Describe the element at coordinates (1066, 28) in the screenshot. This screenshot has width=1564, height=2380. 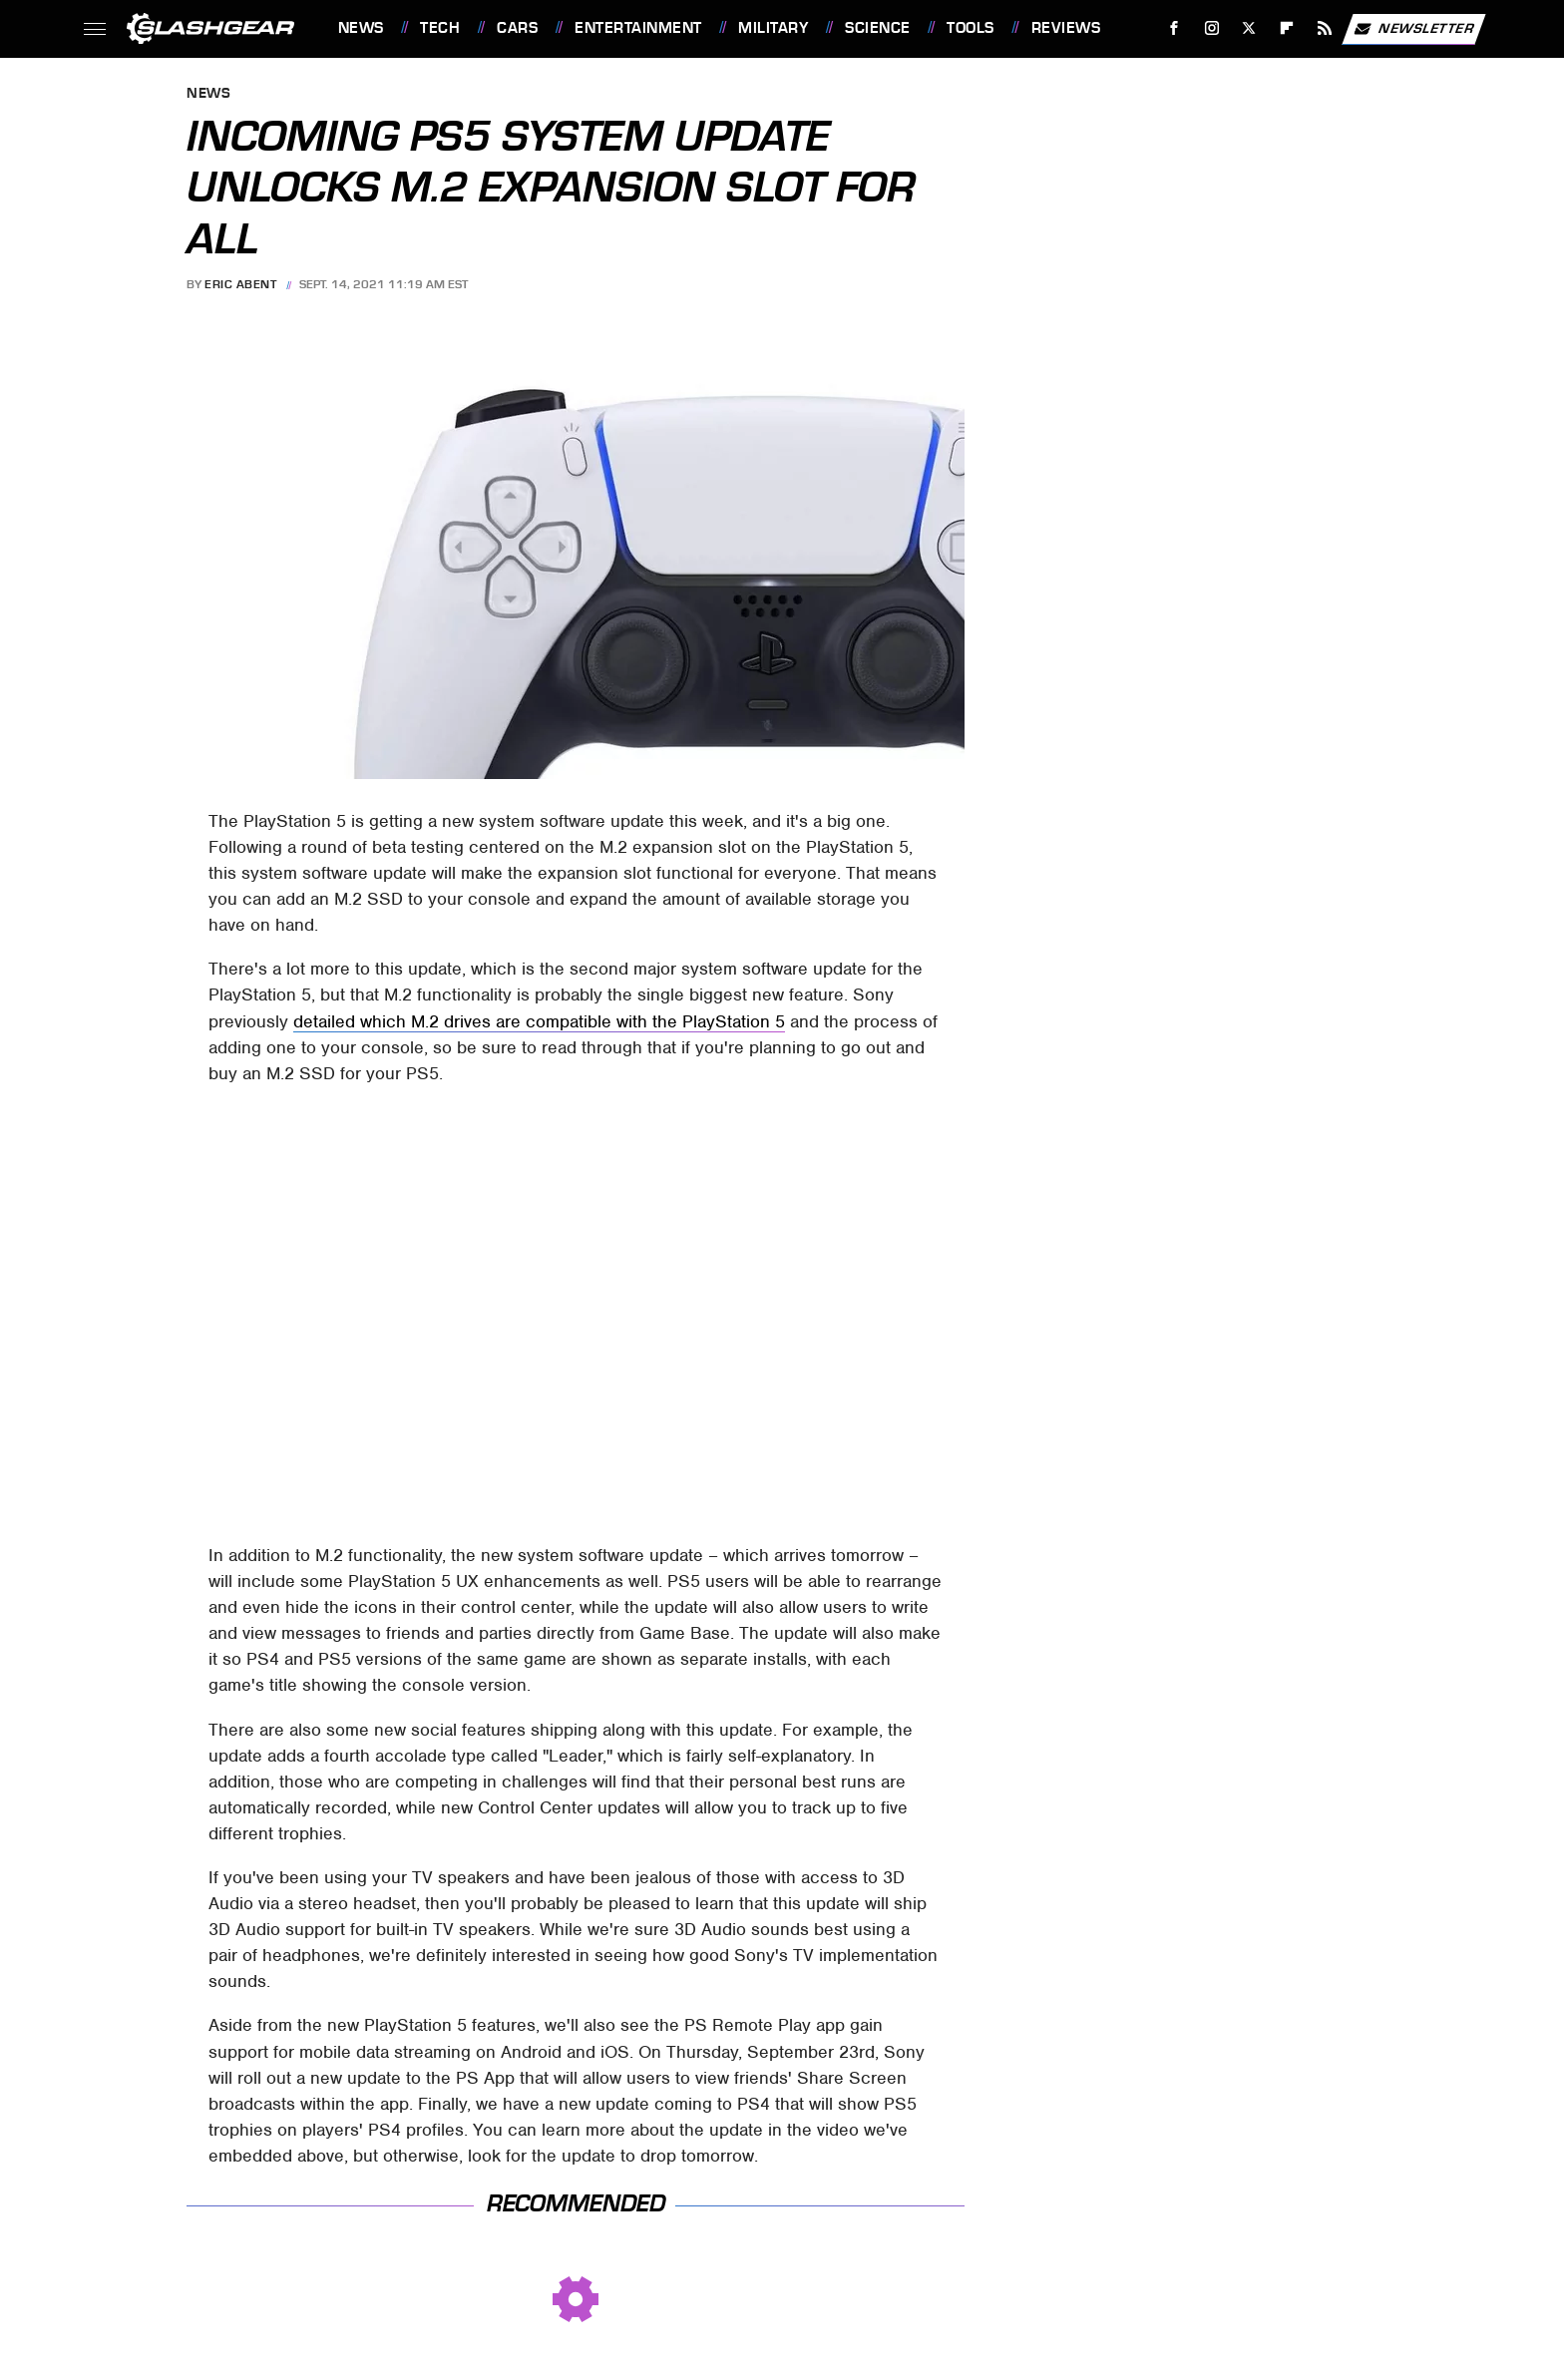
I see `Reviews` at that location.